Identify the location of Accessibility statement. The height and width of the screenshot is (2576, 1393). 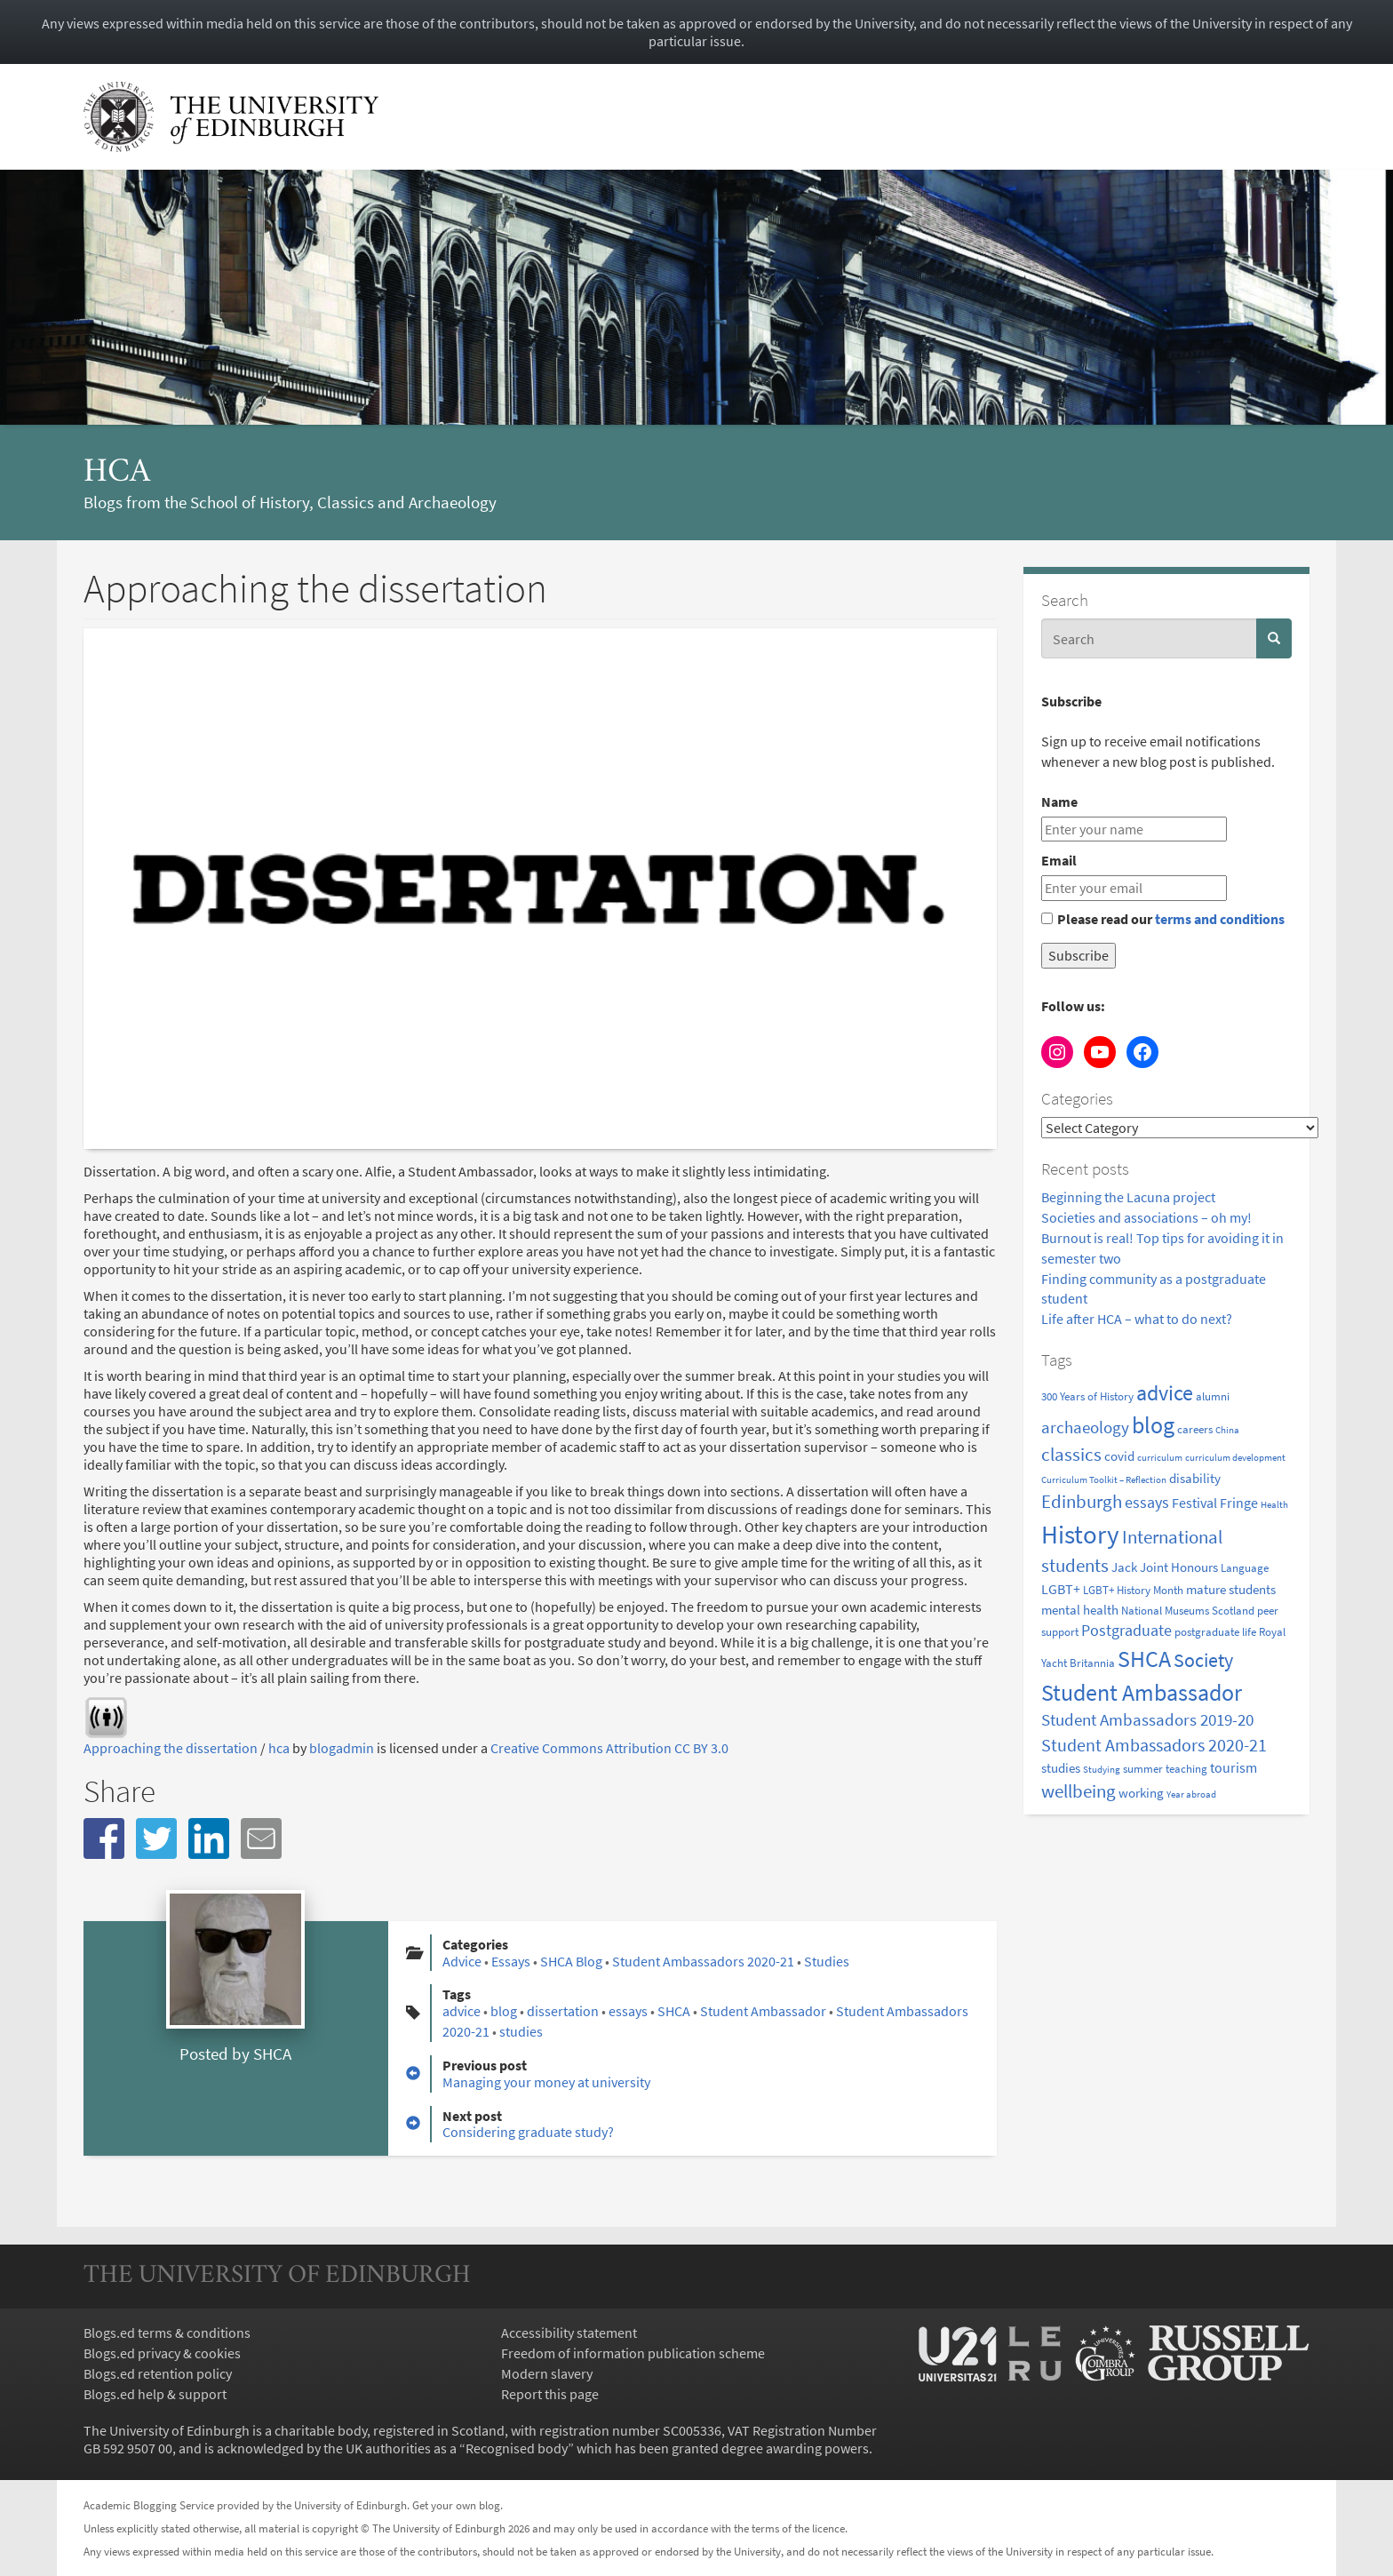
(569, 2332).